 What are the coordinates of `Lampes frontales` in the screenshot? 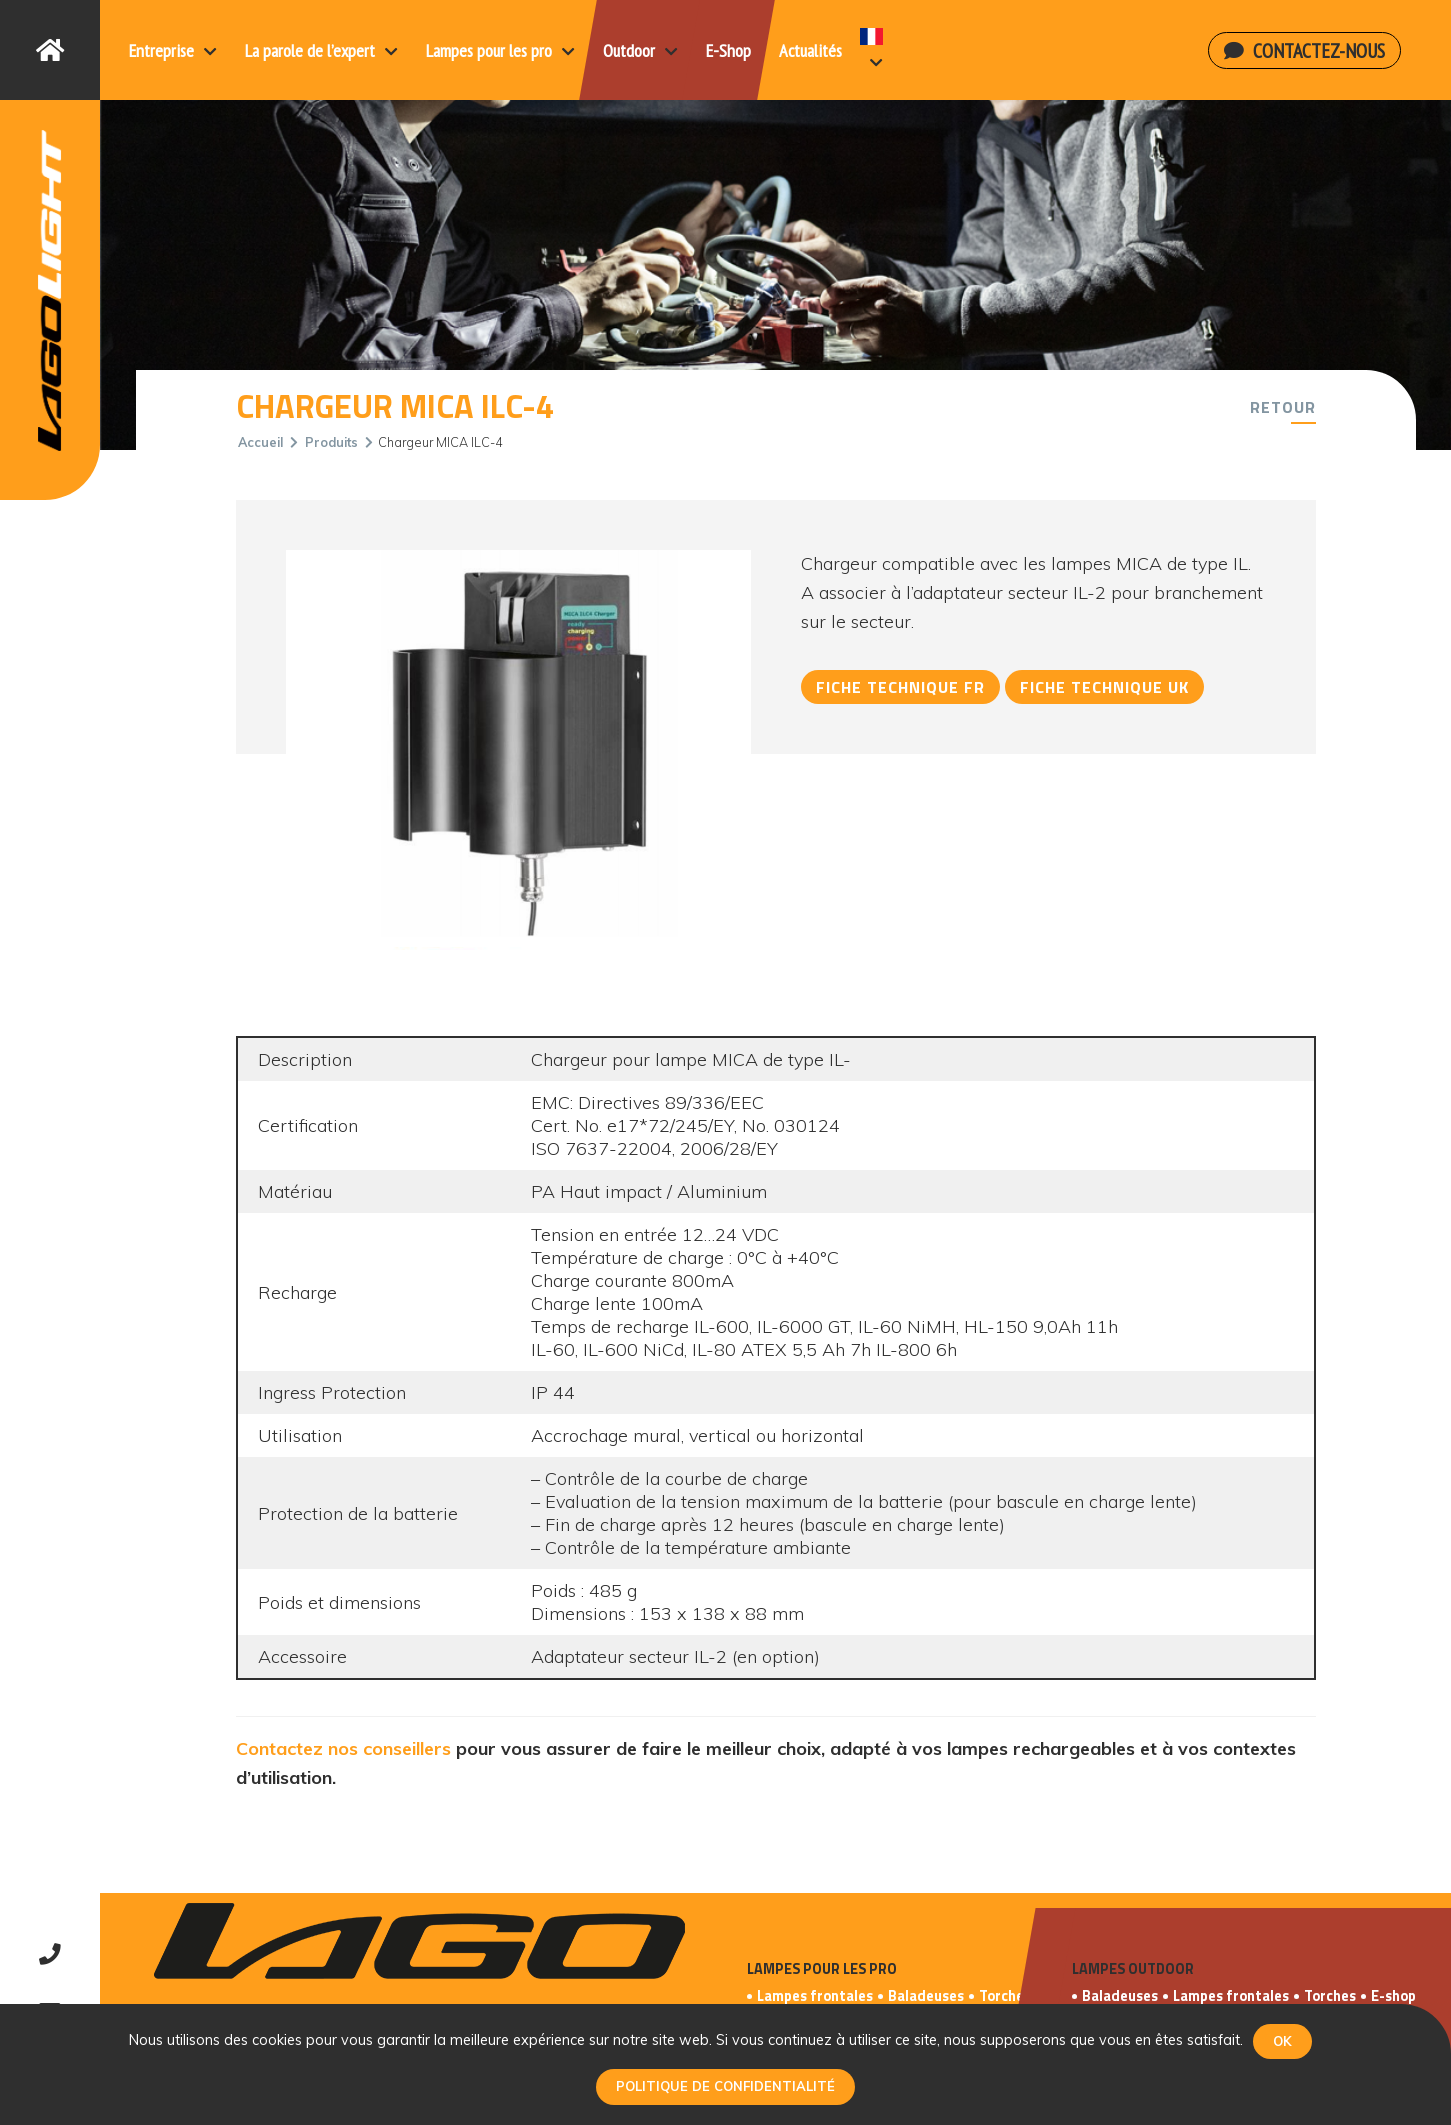 It's located at (815, 1996).